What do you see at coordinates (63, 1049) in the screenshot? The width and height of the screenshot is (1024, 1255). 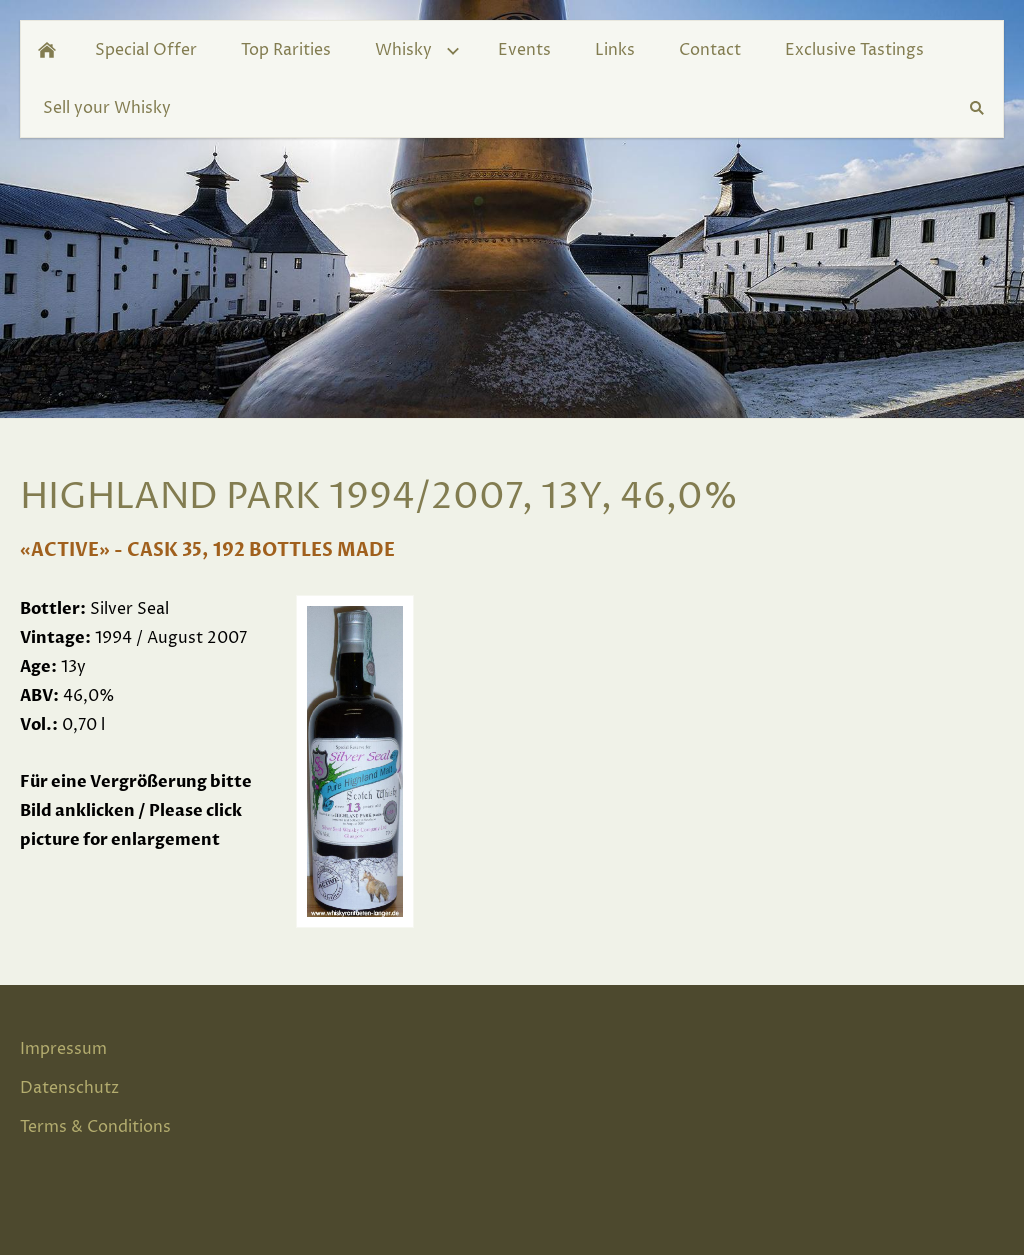 I see `Impressum` at bounding box center [63, 1049].